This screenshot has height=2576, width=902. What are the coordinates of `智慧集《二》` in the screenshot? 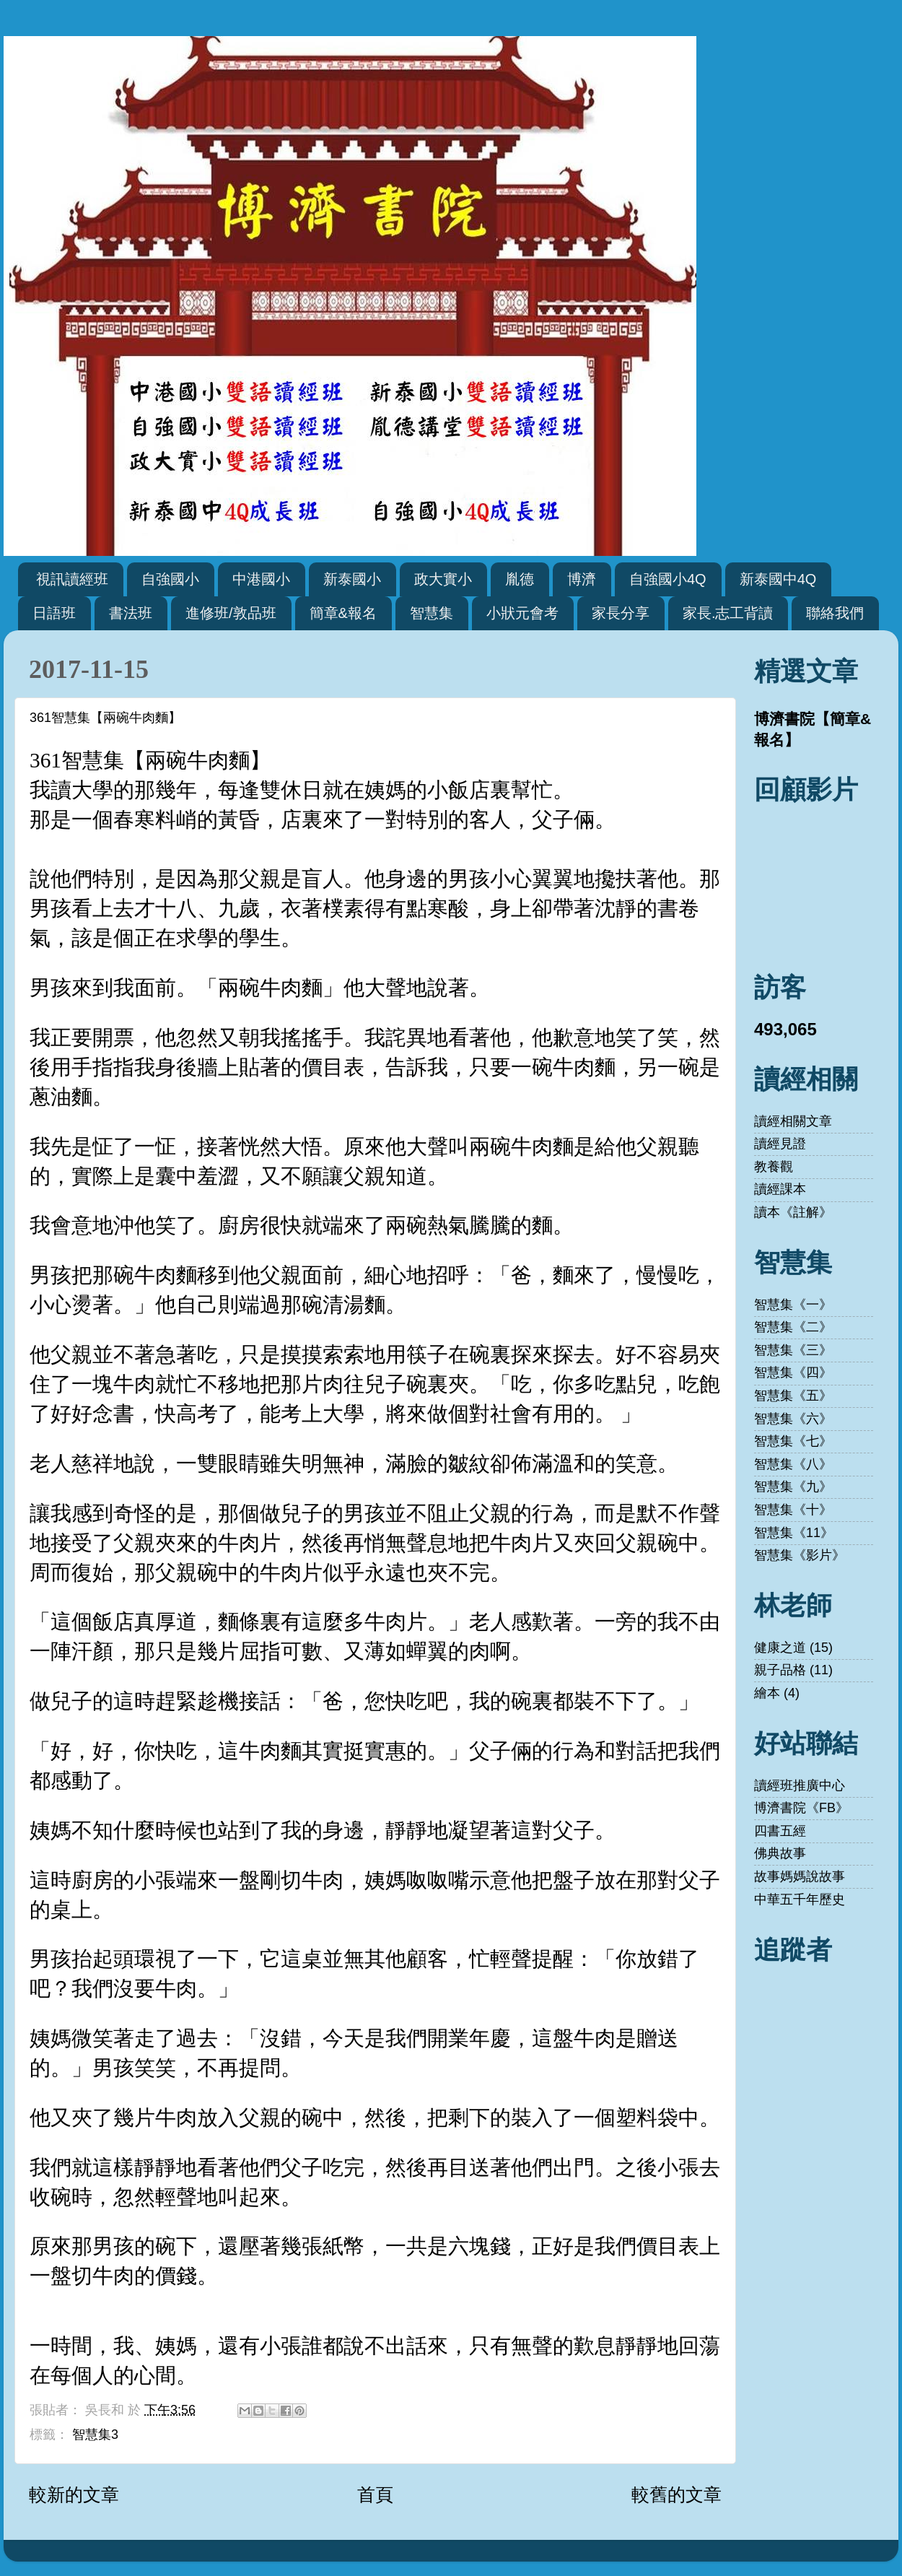 It's located at (793, 1327).